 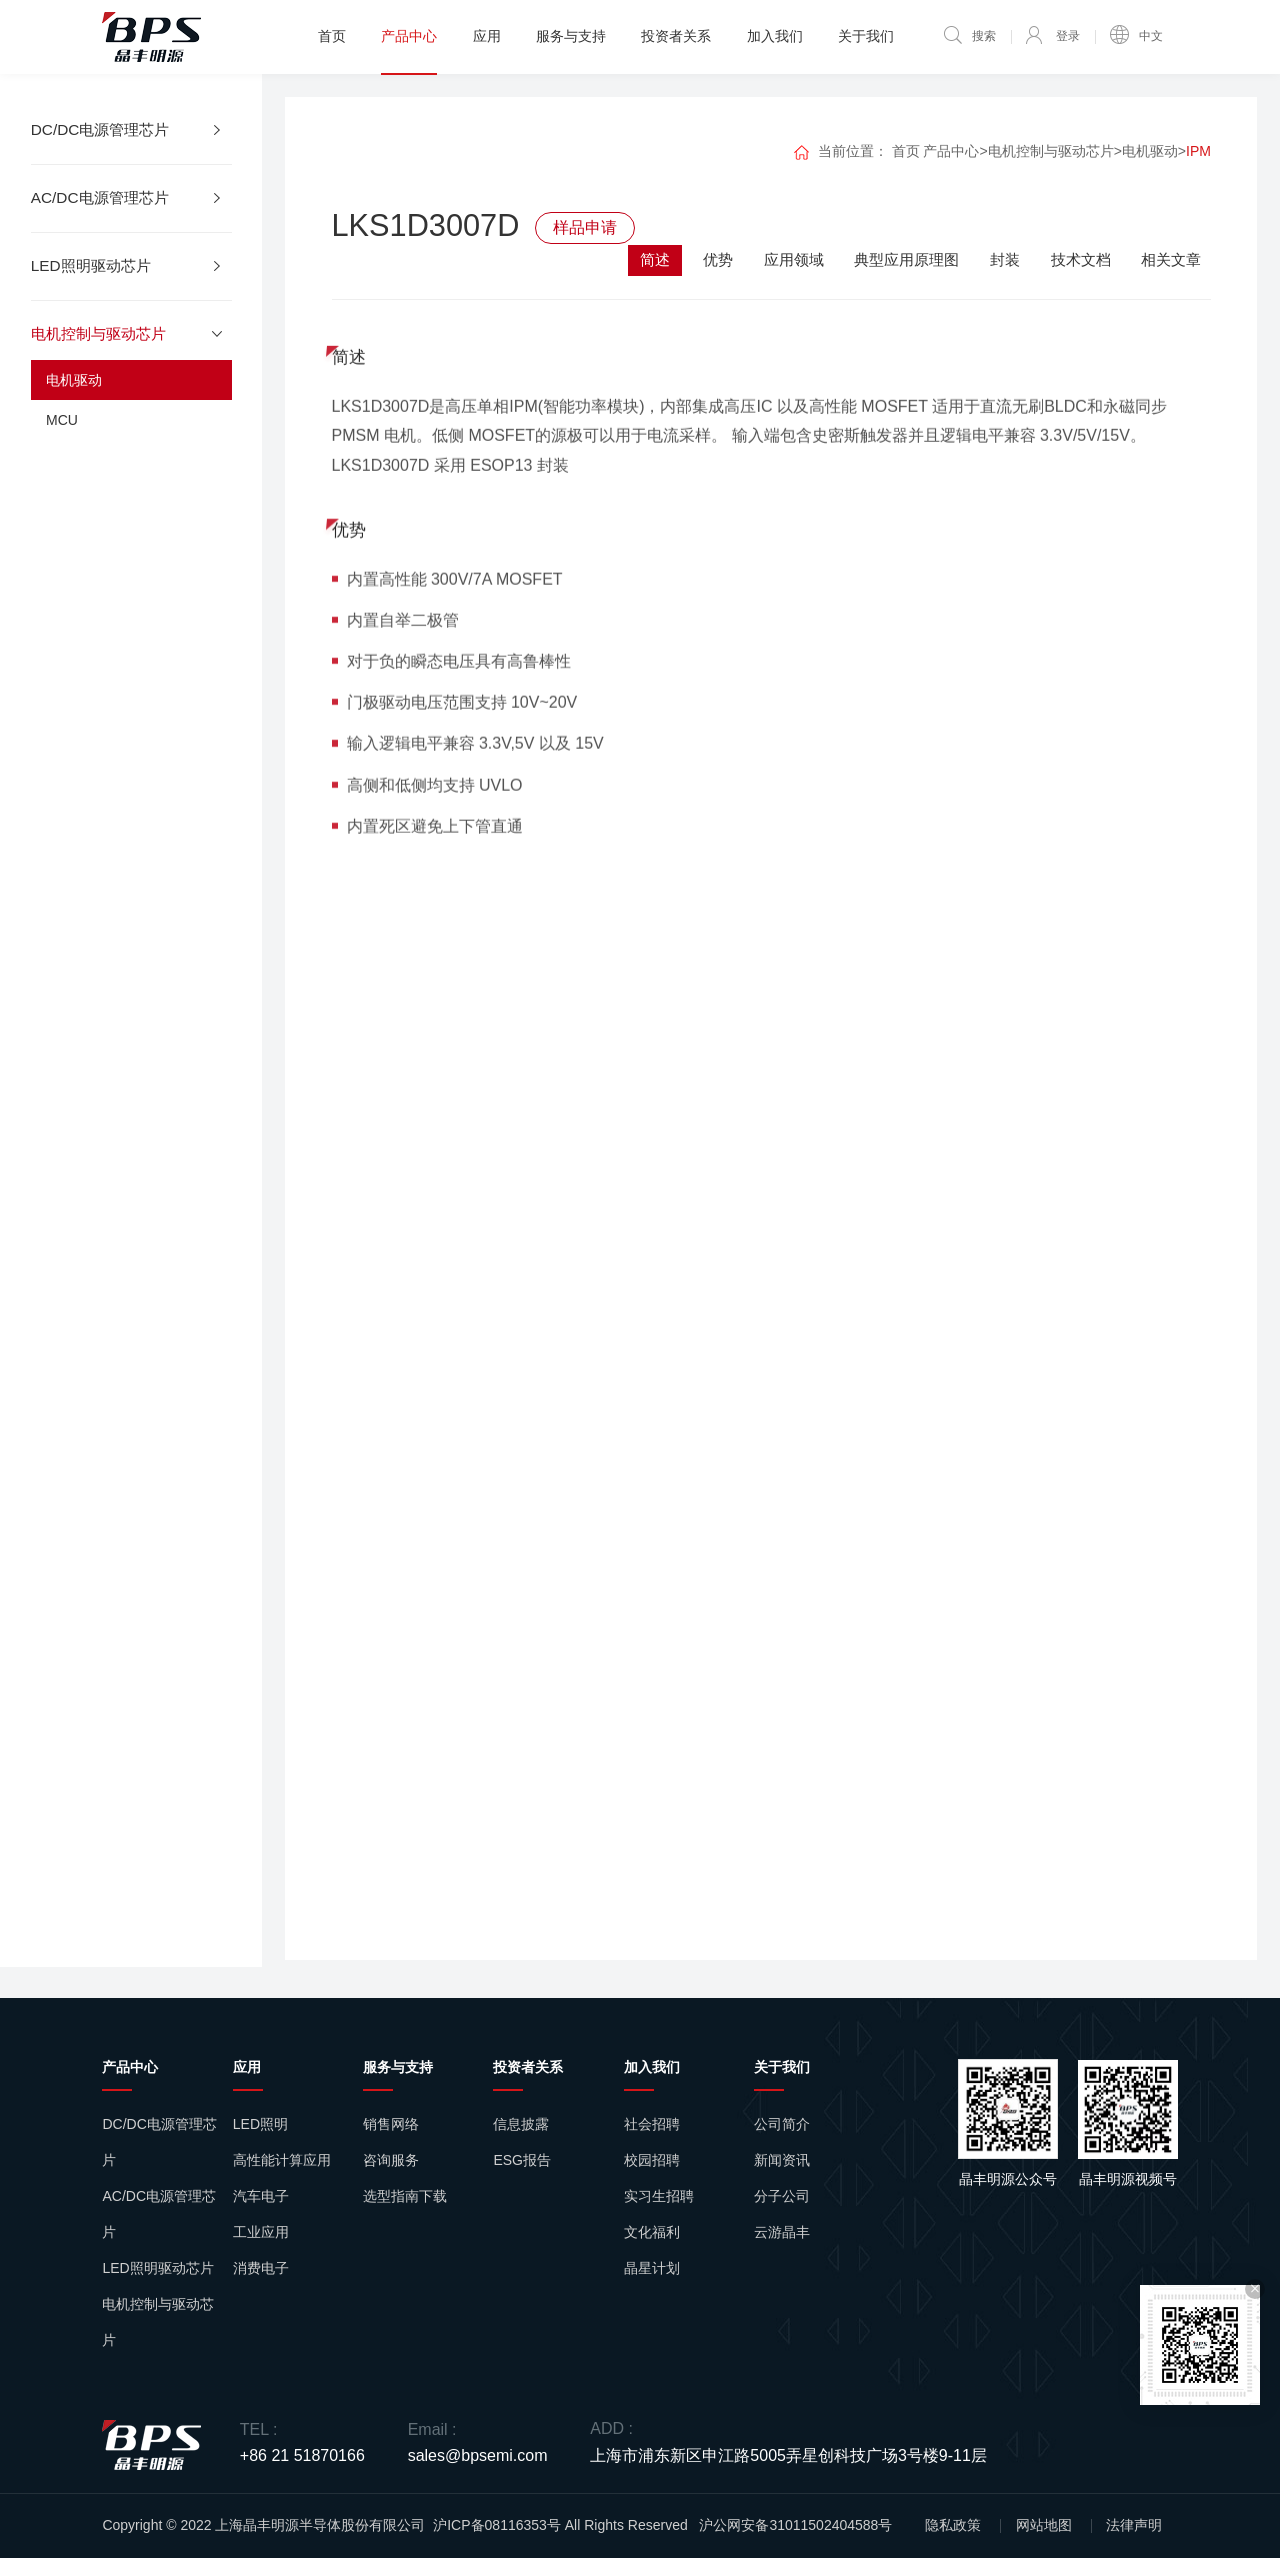 I want to click on 封装, so click(x=1005, y=259).